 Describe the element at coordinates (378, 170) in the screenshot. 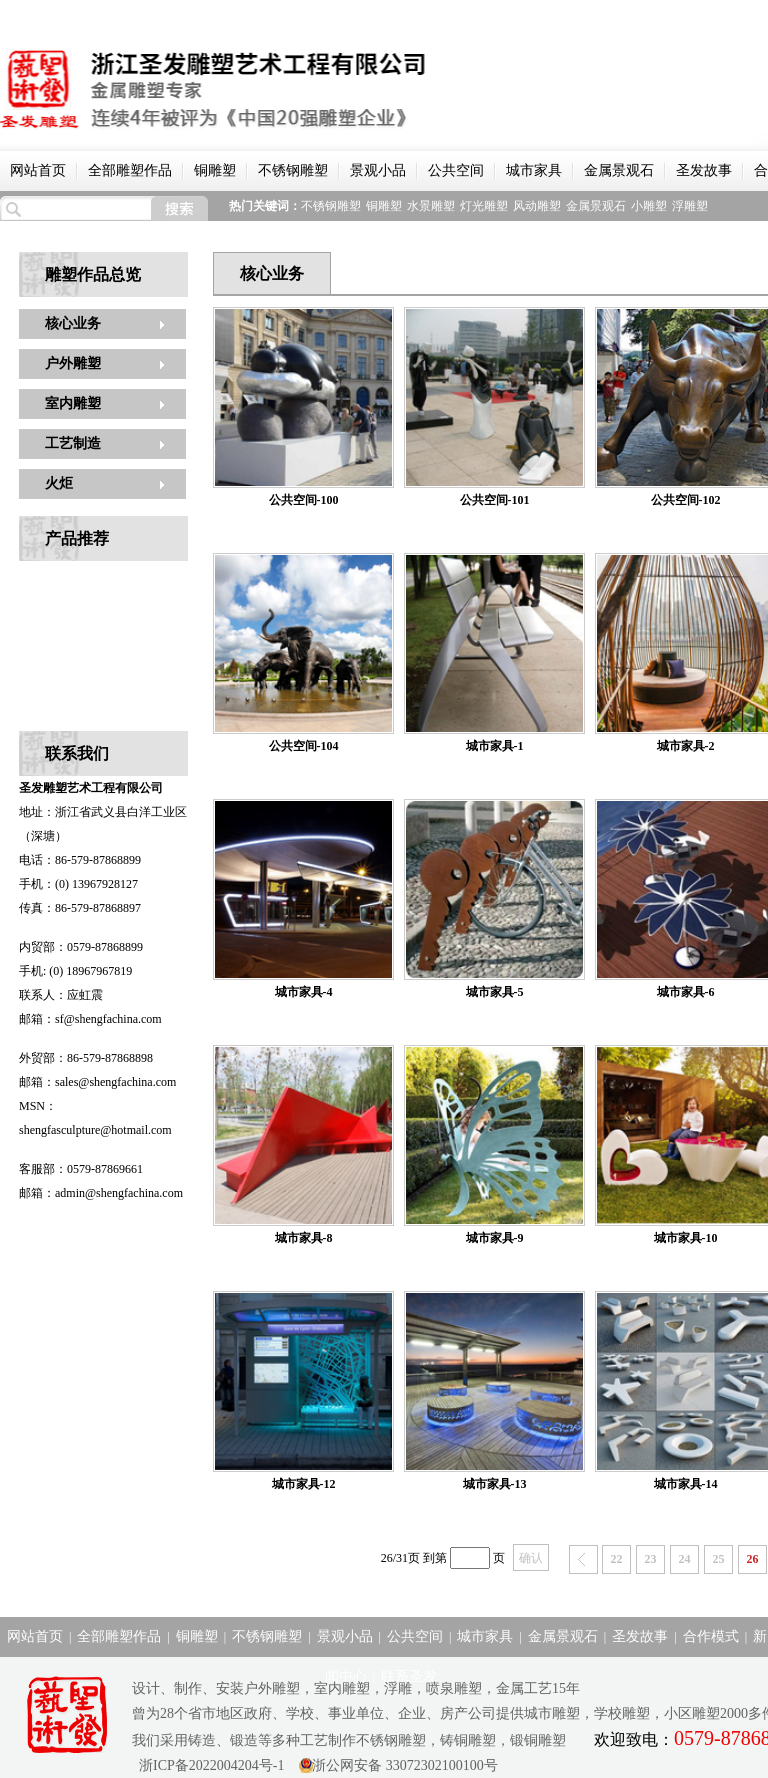

I see `景观小品` at that location.